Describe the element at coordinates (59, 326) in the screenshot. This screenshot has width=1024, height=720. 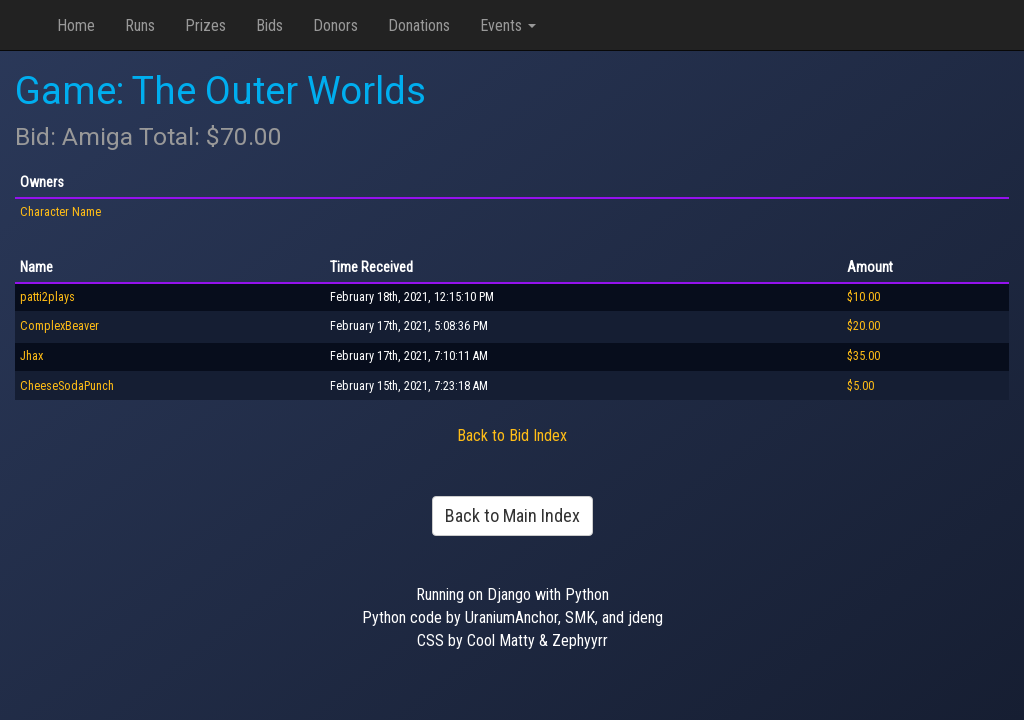
I see `ComplexBeaver` at that location.